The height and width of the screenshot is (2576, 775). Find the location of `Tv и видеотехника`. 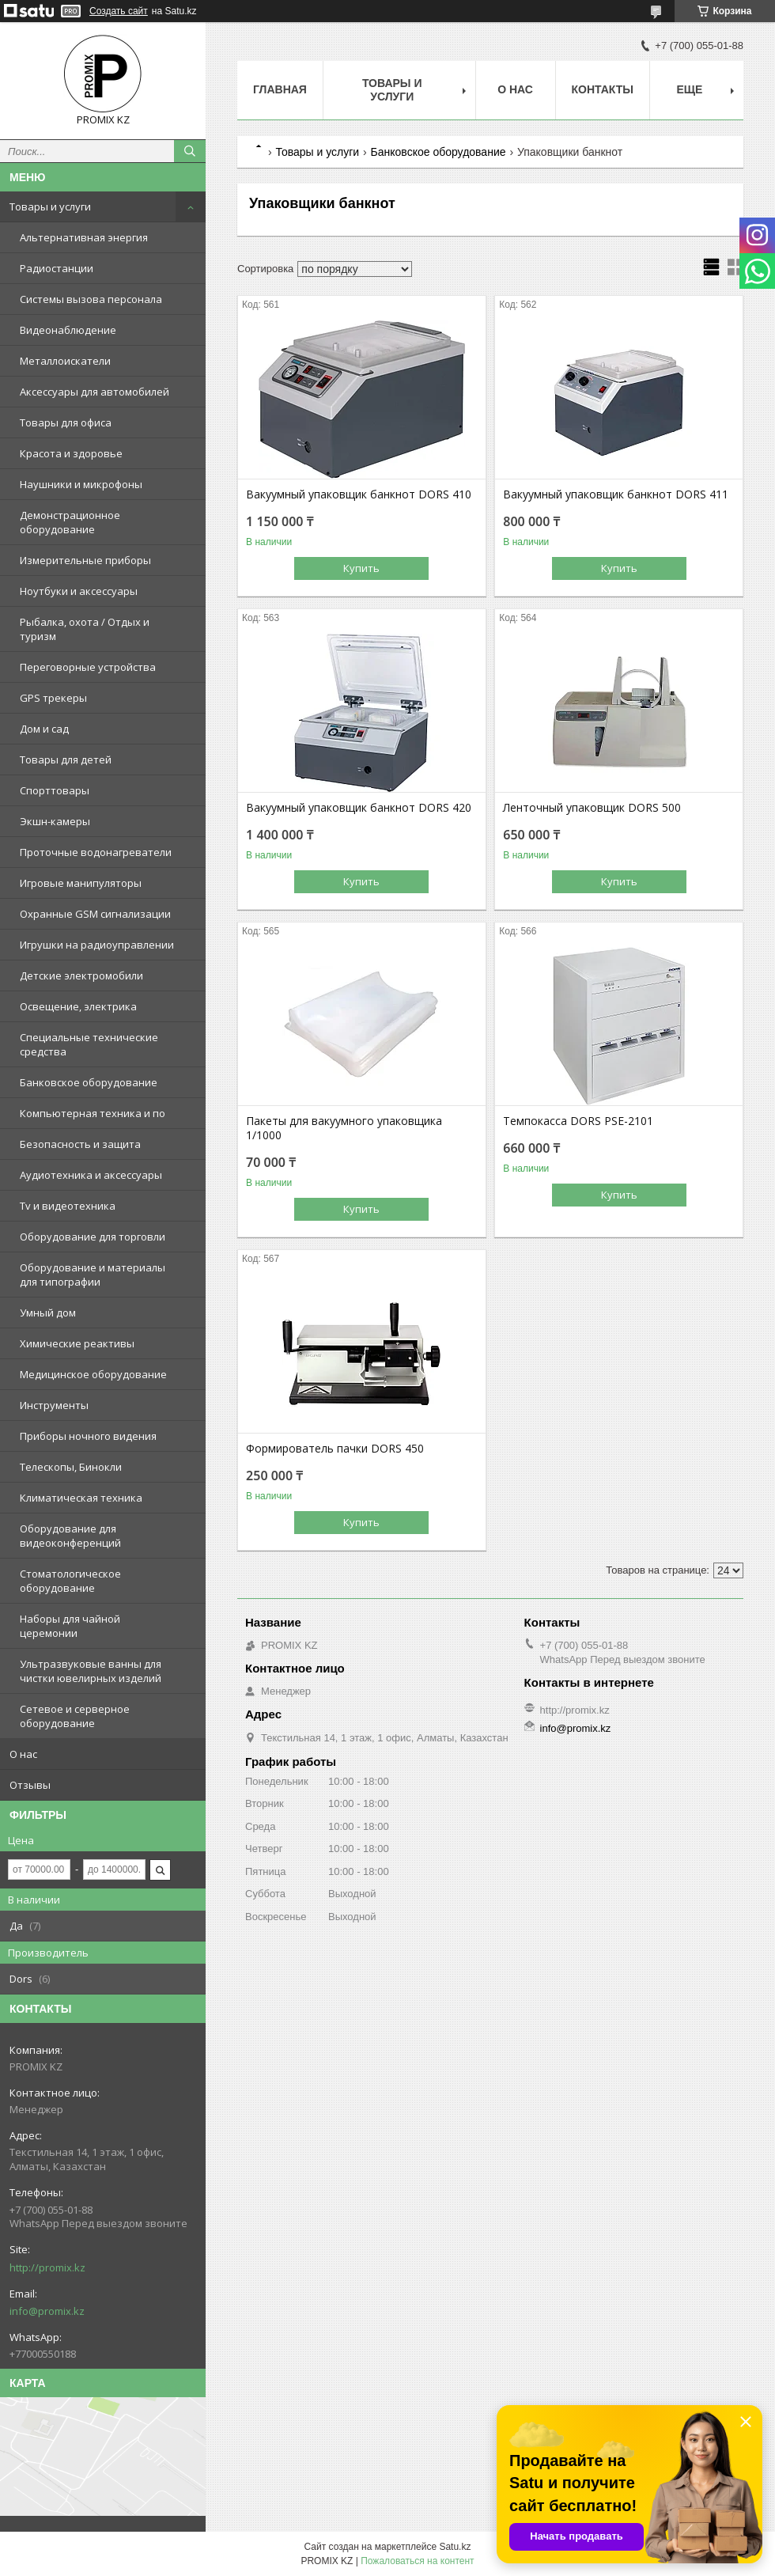

Tv и видеотехника is located at coordinates (67, 1206).